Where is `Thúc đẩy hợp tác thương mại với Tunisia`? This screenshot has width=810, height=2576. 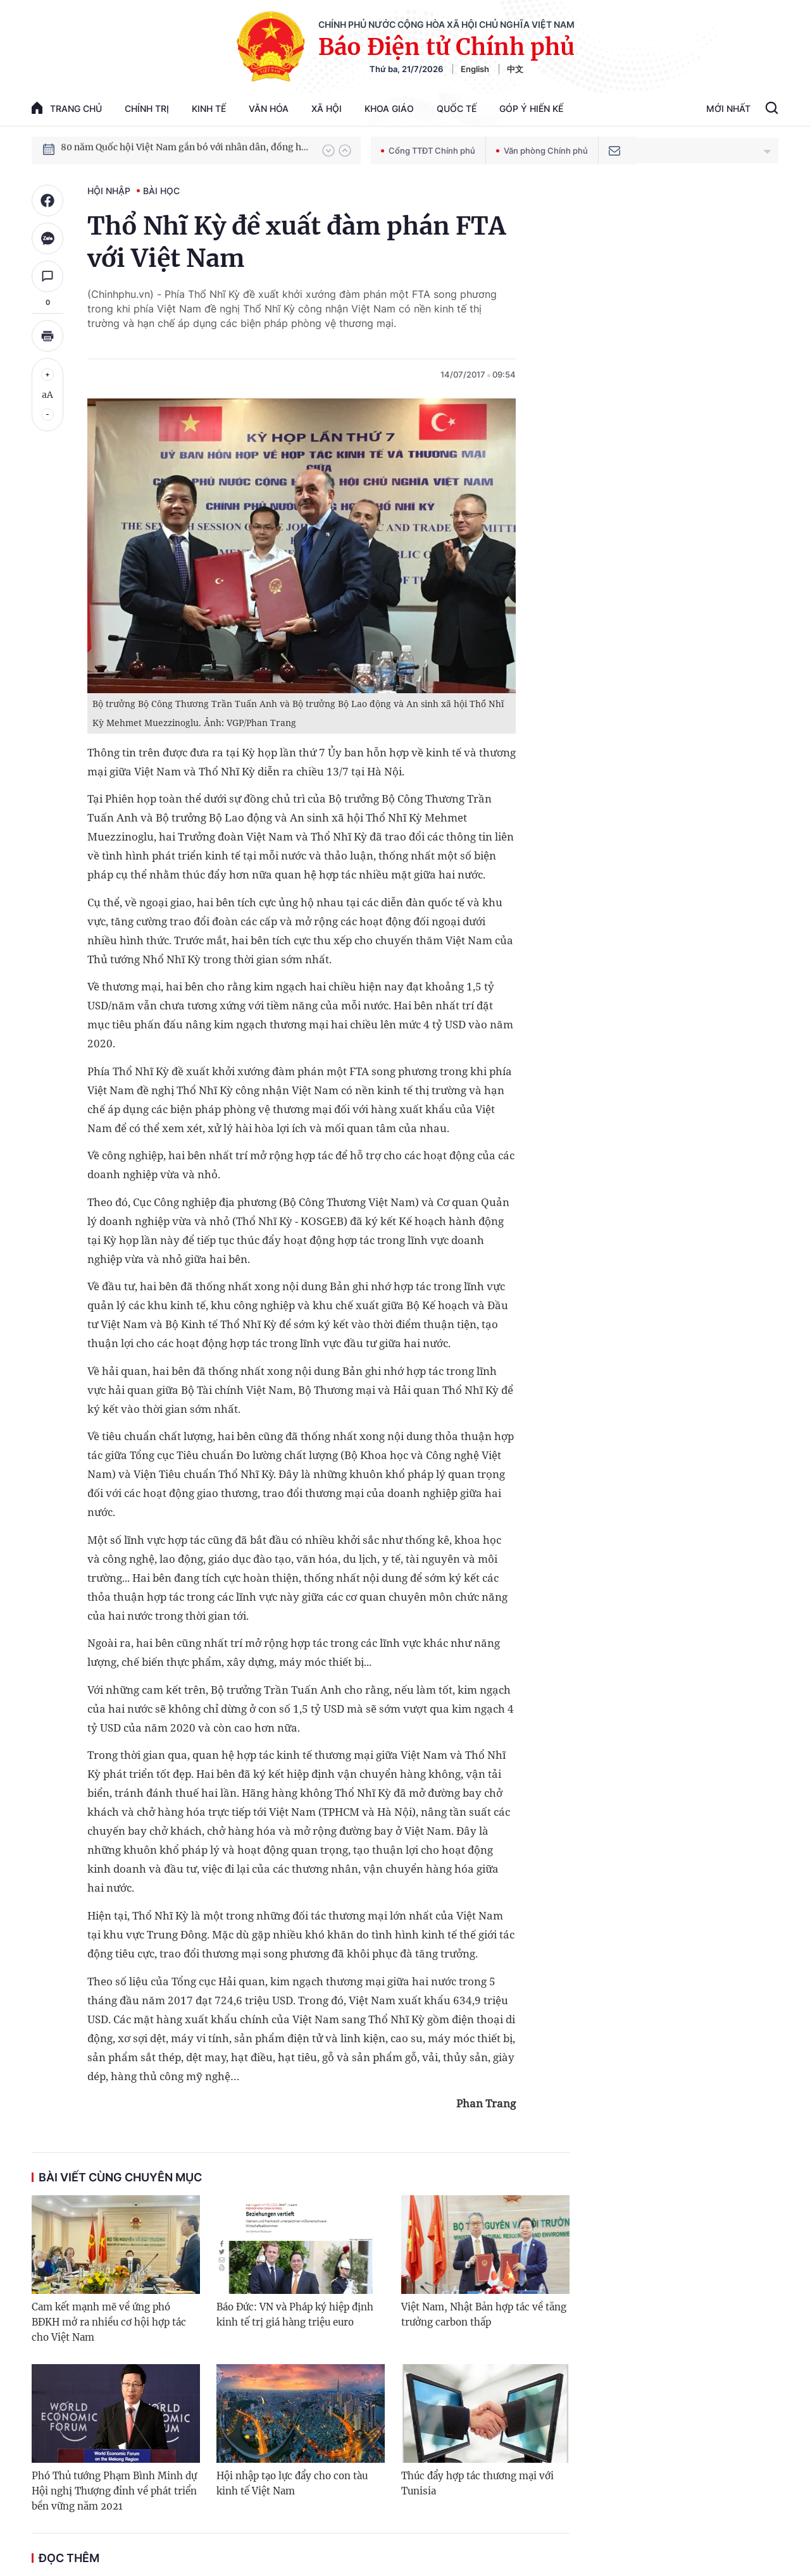 Thúc đẩy hợp tác thương mại với Tunisia is located at coordinates (477, 2483).